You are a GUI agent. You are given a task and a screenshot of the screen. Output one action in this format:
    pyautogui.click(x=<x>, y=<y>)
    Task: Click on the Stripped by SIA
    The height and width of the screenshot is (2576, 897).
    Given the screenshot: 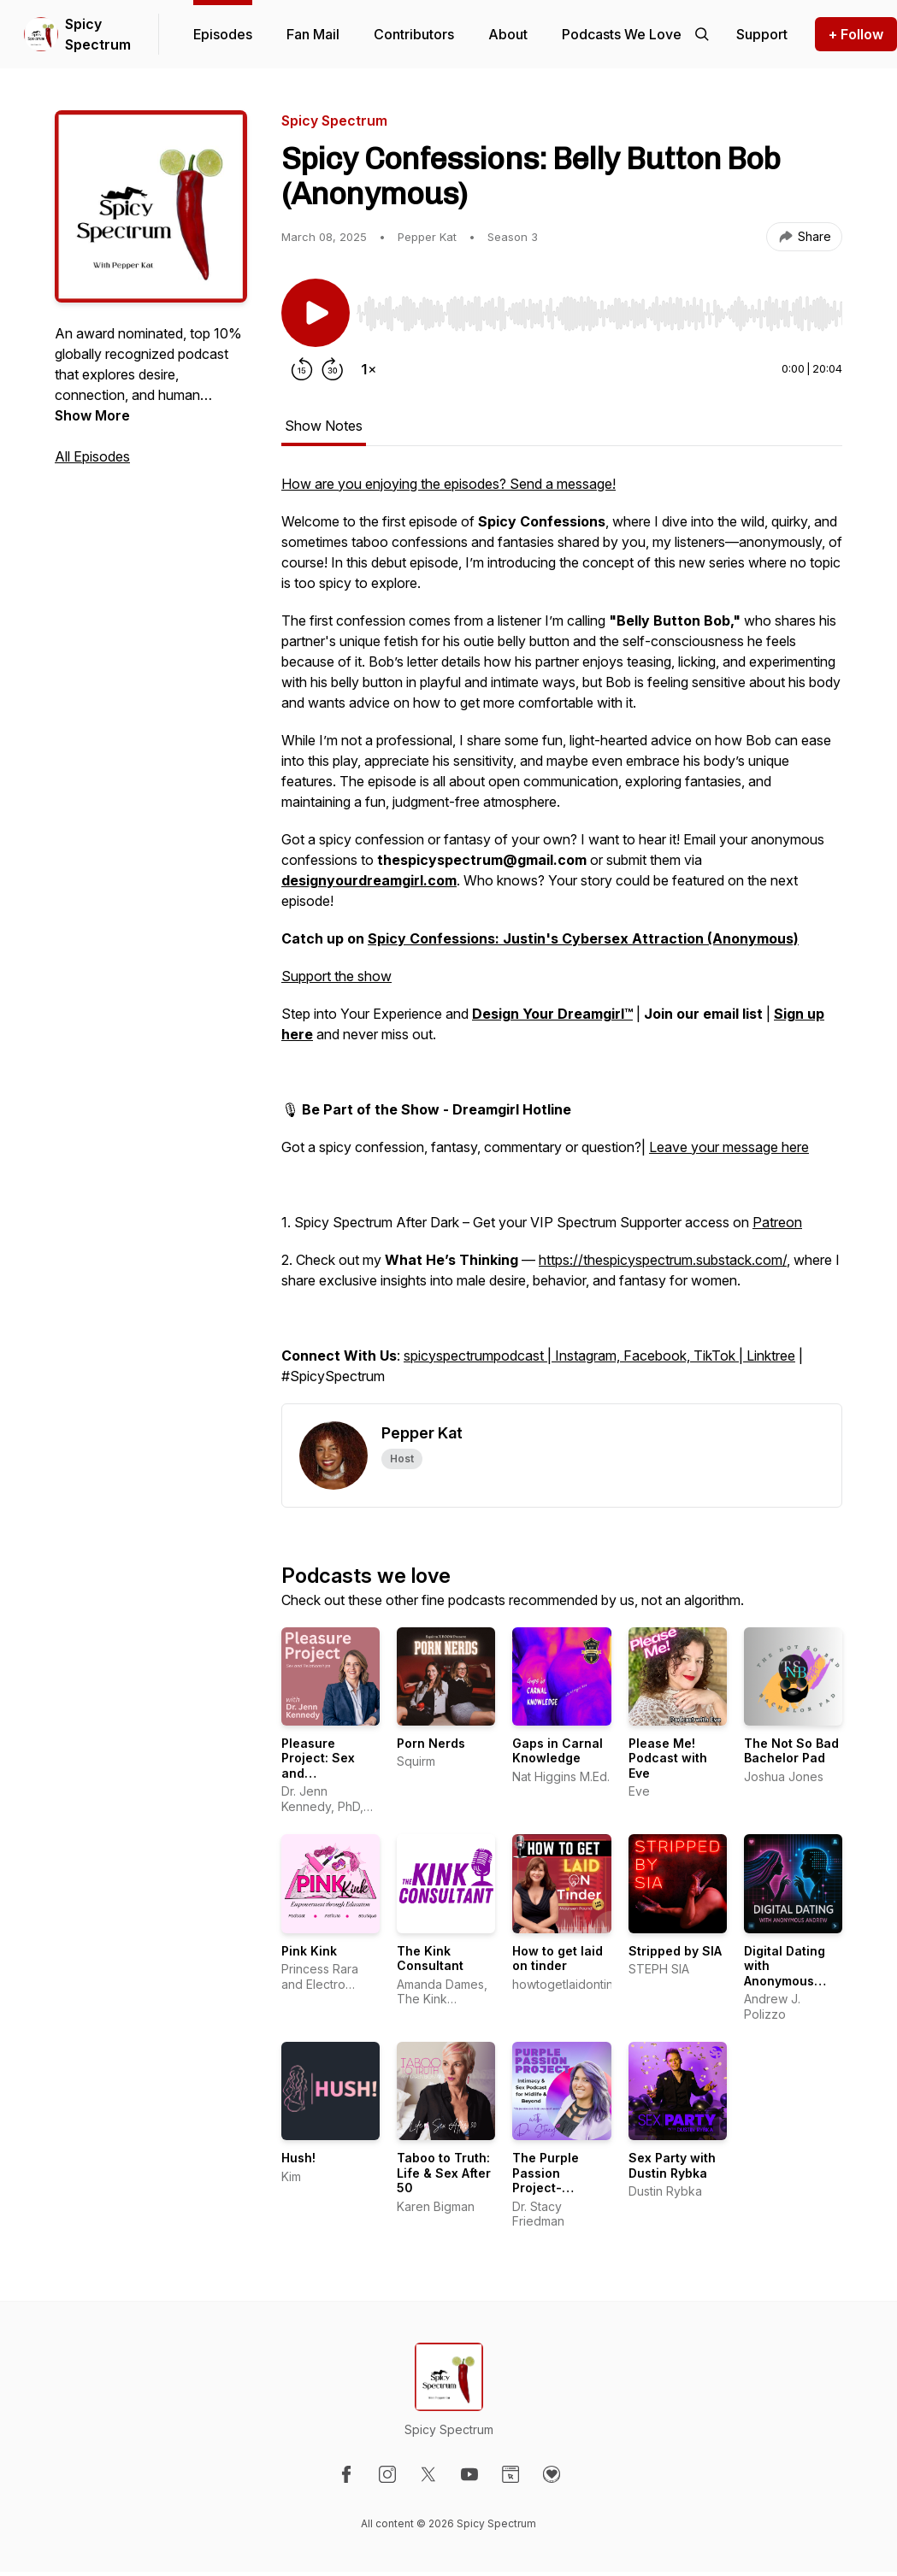 What is the action you would take?
    pyautogui.click(x=675, y=1951)
    